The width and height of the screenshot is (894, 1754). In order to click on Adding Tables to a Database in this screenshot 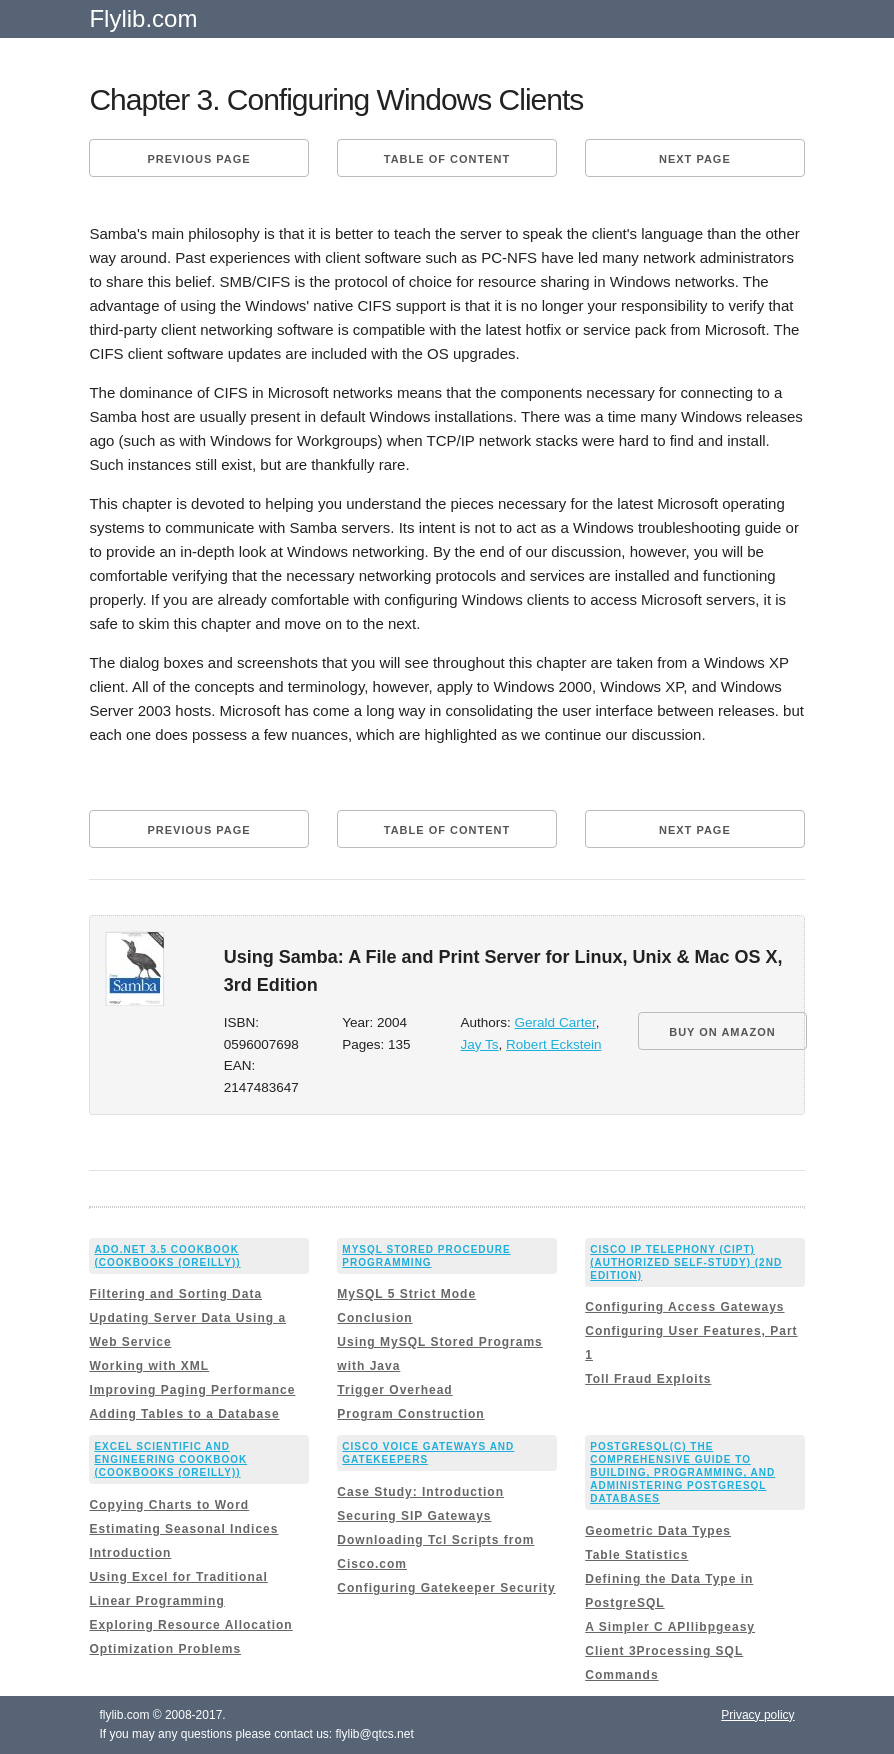, I will do `click(184, 1414)`.